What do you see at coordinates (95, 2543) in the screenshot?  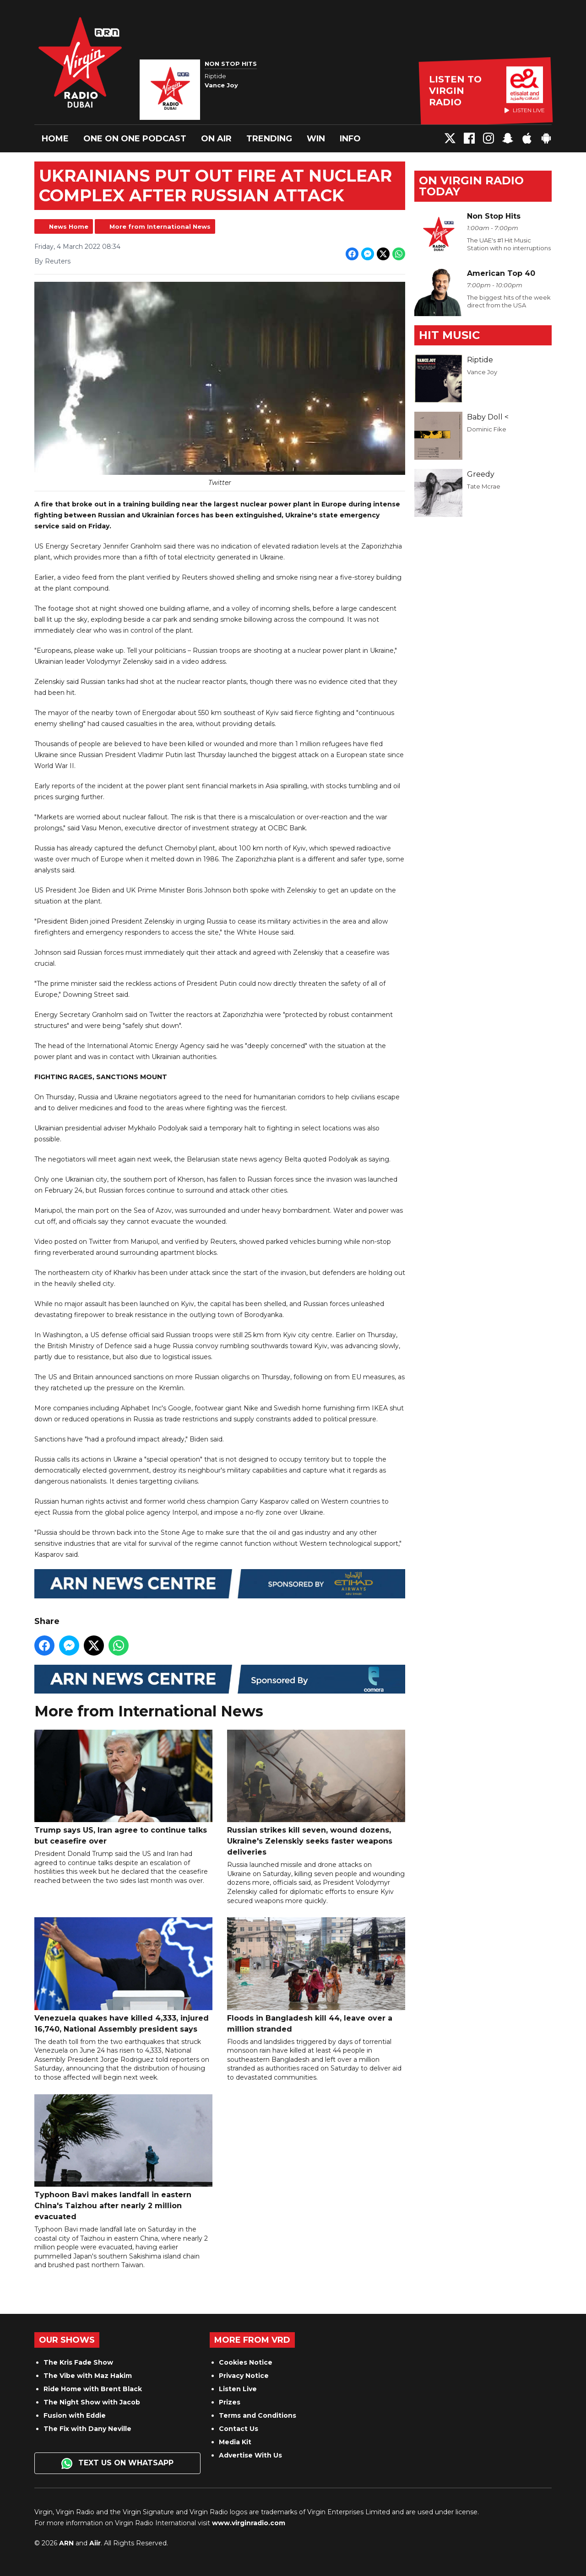 I see `Aiir` at bounding box center [95, 2543].